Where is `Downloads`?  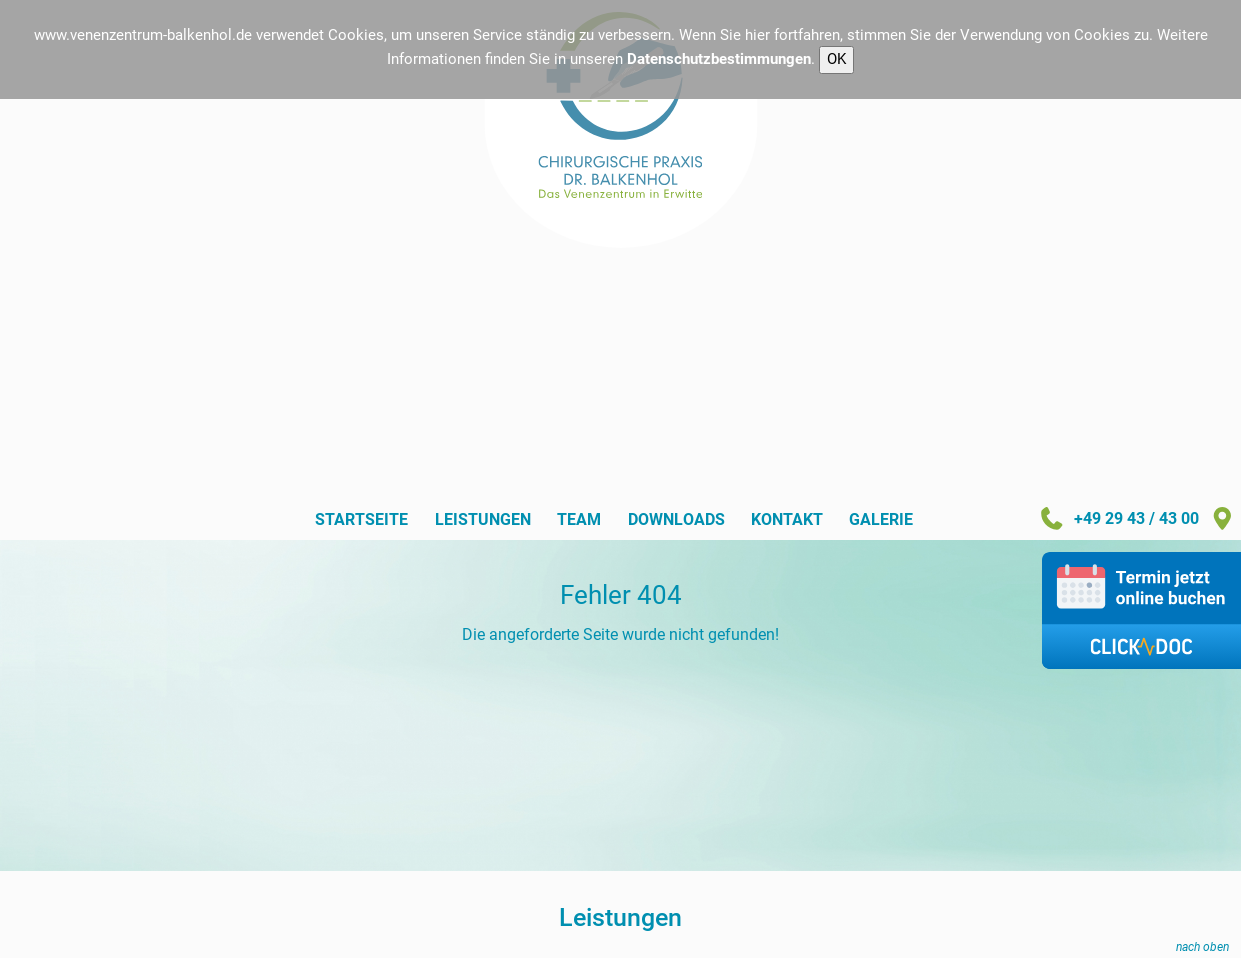 Downloads is located at coordinates (676, 520).